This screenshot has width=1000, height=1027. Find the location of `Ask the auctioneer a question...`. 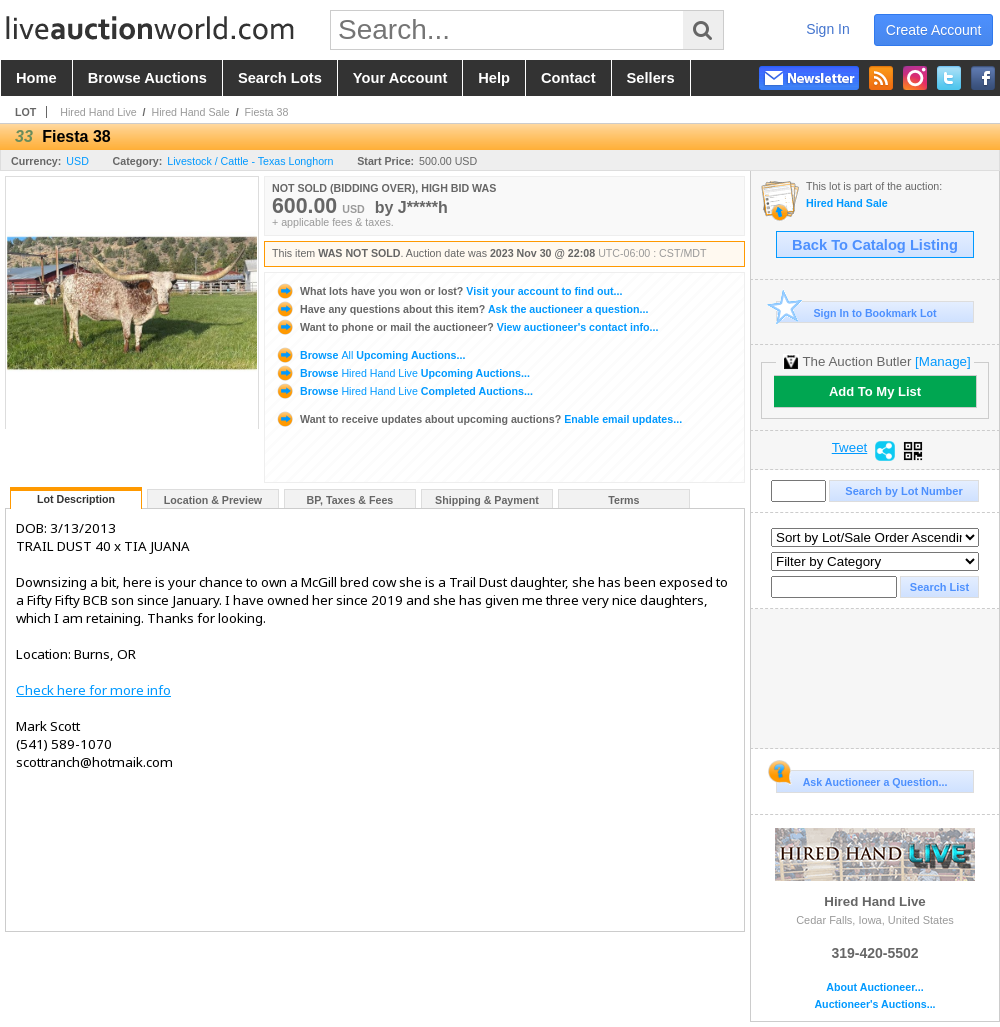

Ask the auctioneer a question... is located at coordinates (461, 309).